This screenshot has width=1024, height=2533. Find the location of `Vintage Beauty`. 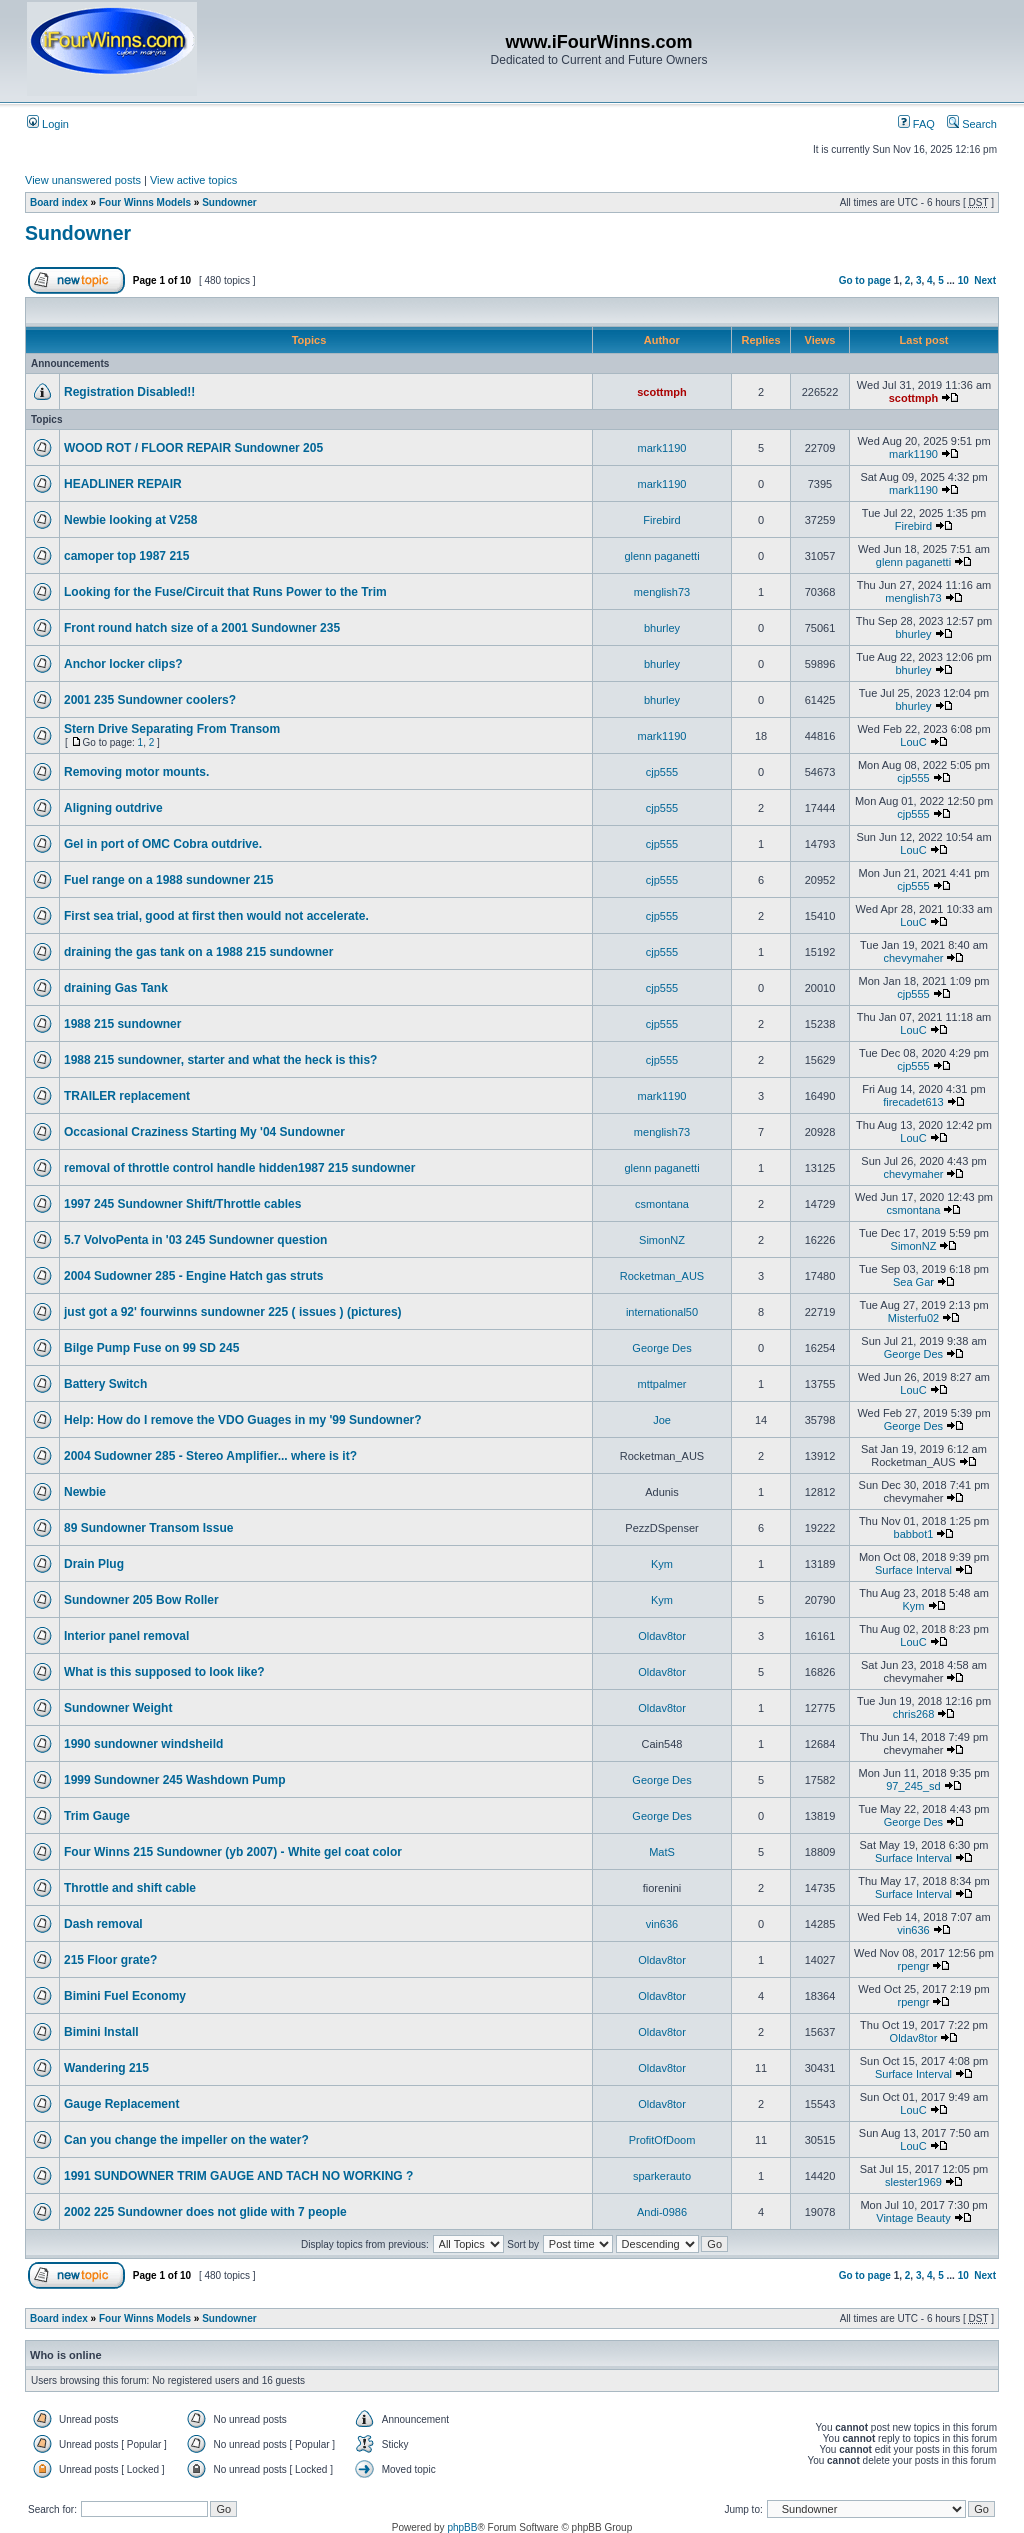

Vintage Beauty is located at coordinates (913, 2218).